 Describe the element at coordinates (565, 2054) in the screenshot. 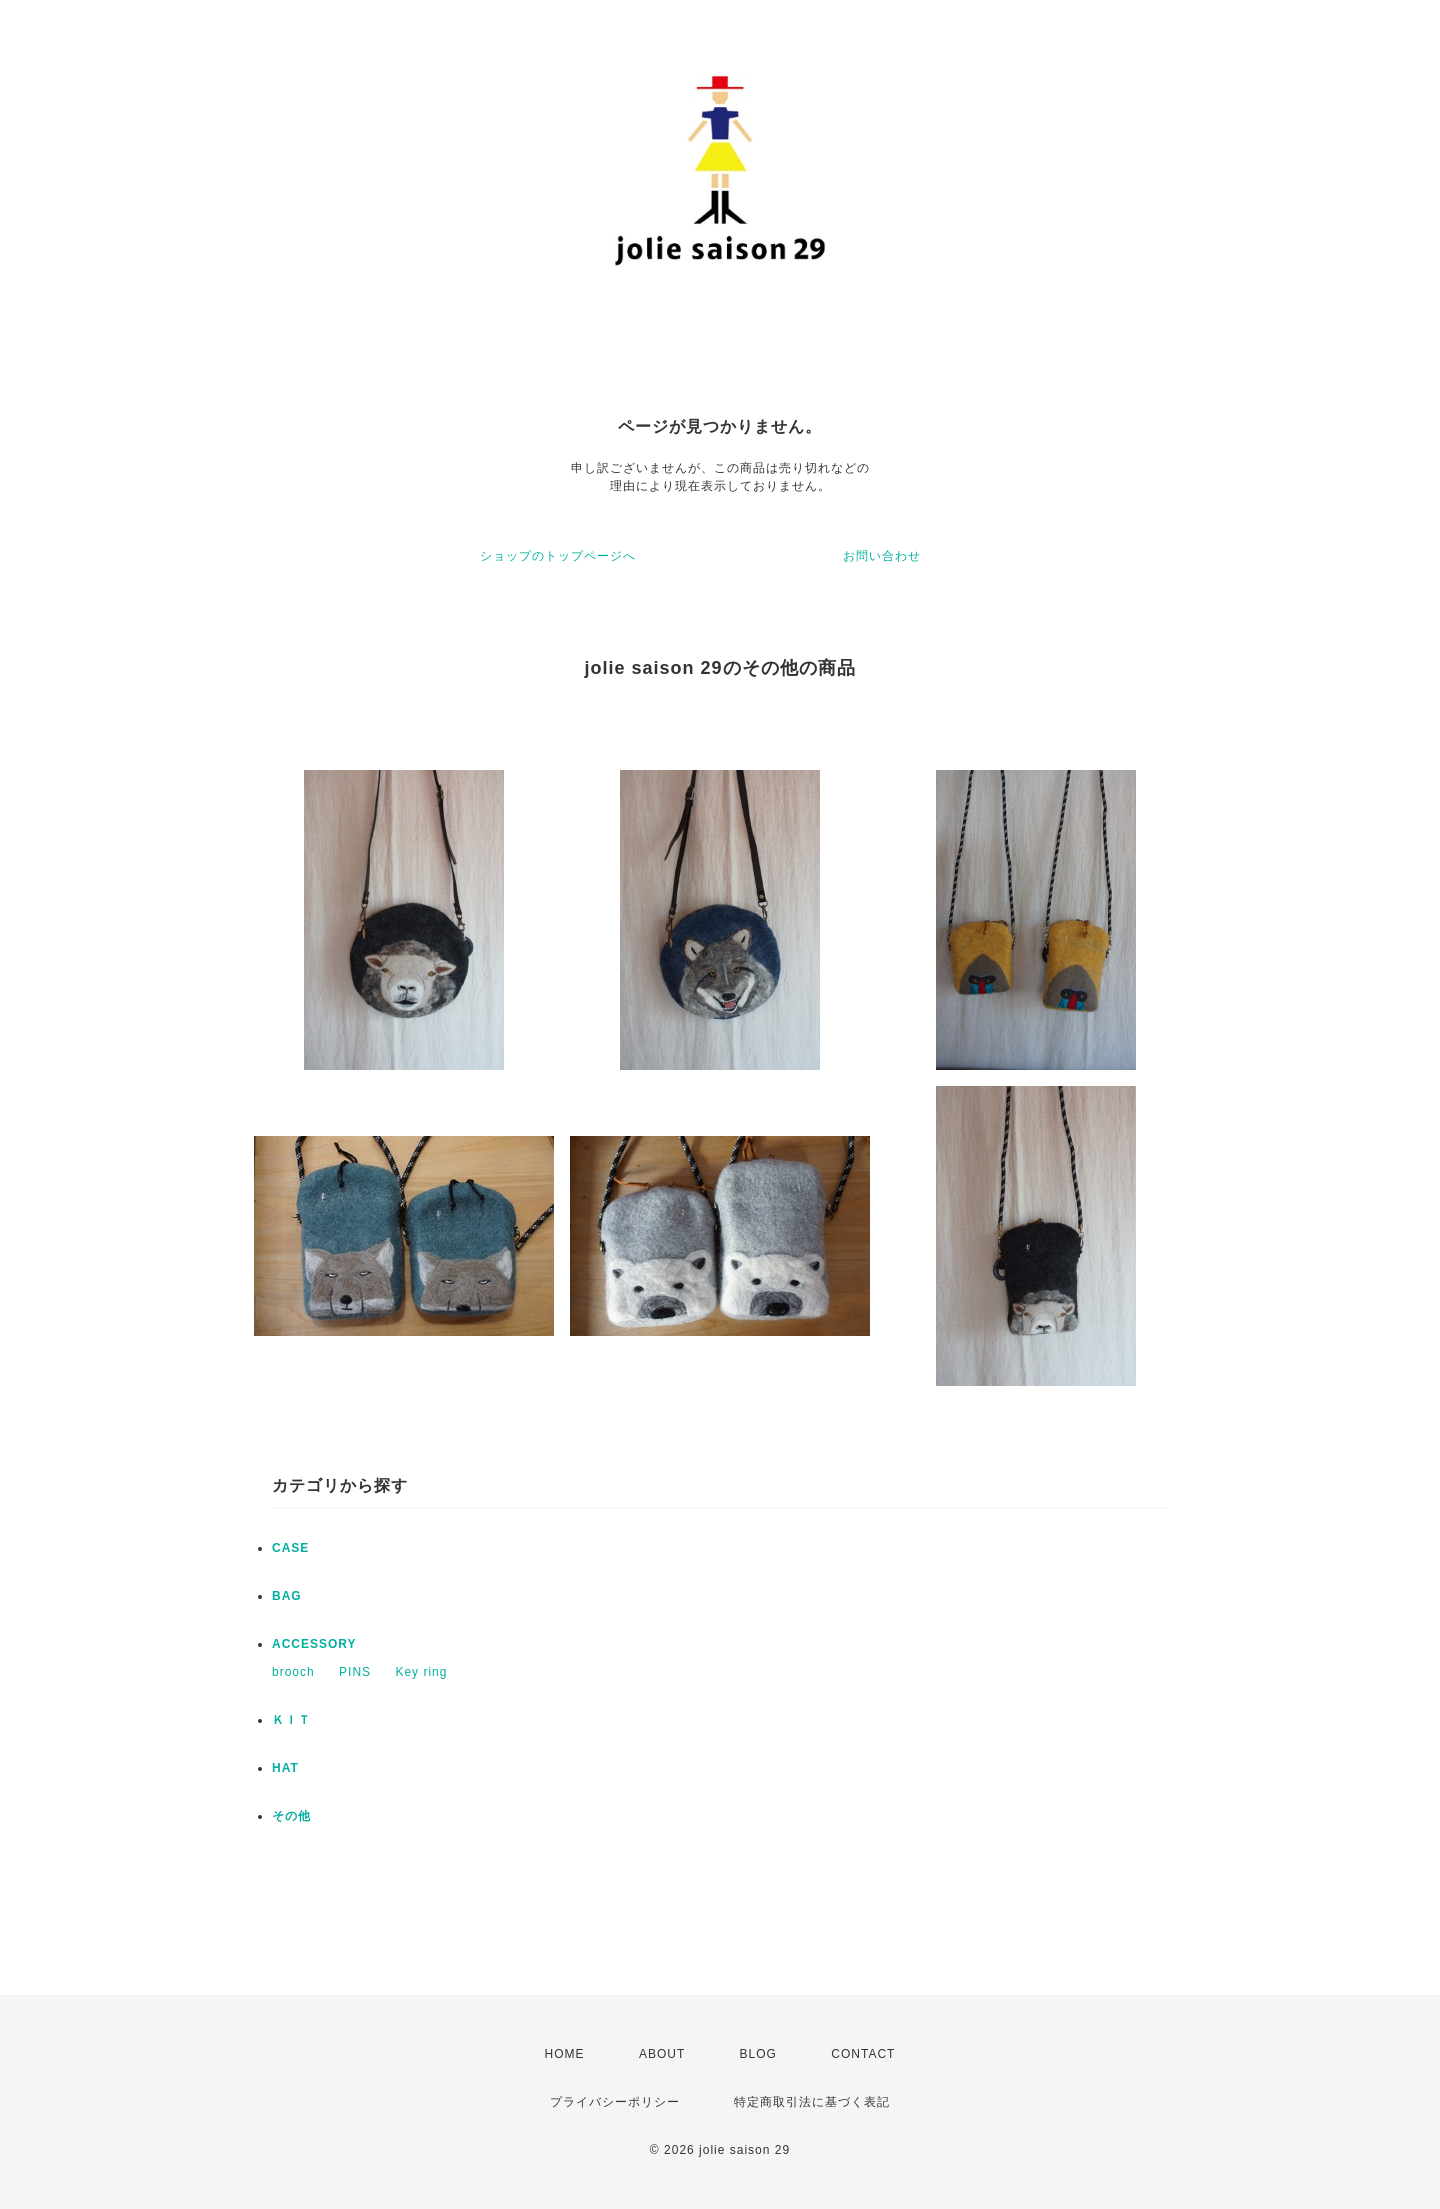

I see `HOME` at that location.